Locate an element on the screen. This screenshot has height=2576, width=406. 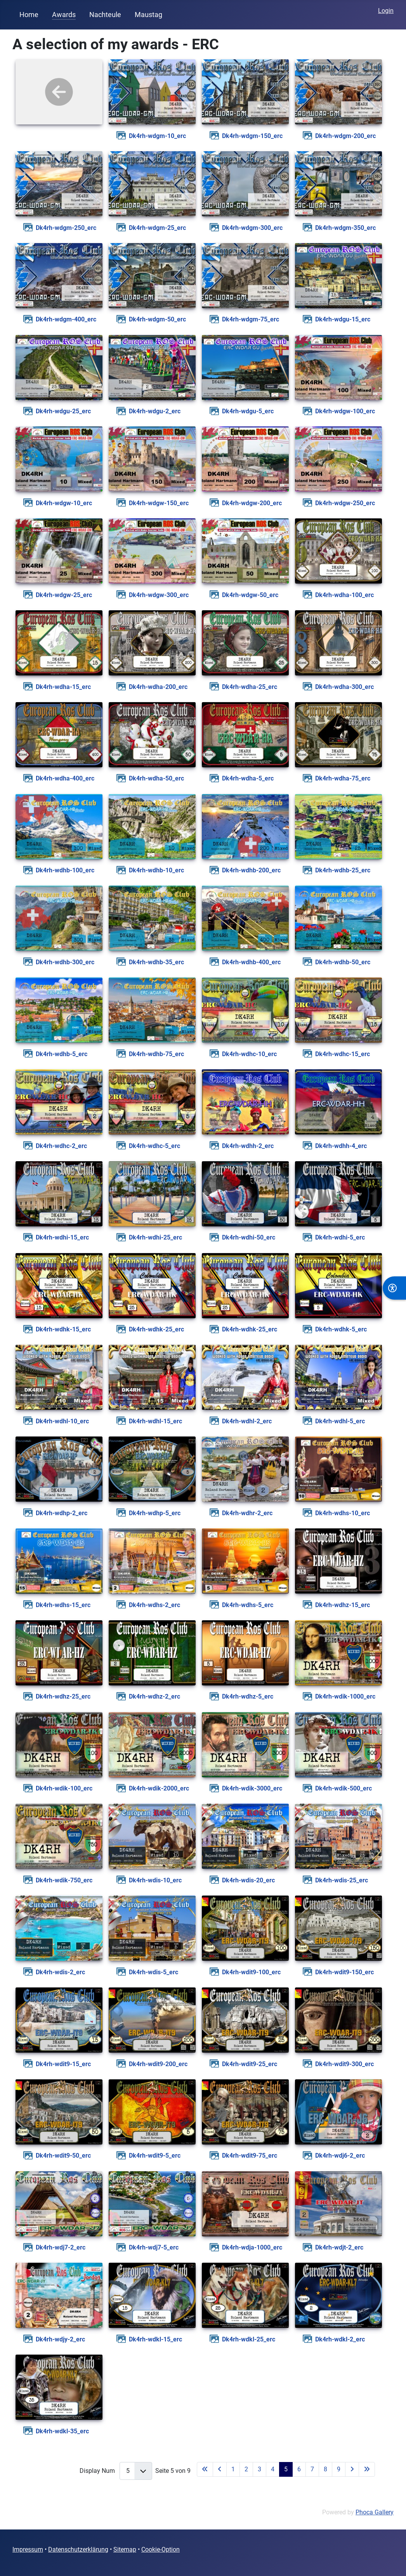
dk4rh-wdit9-150_erc is located at coordinates (344, 1972).